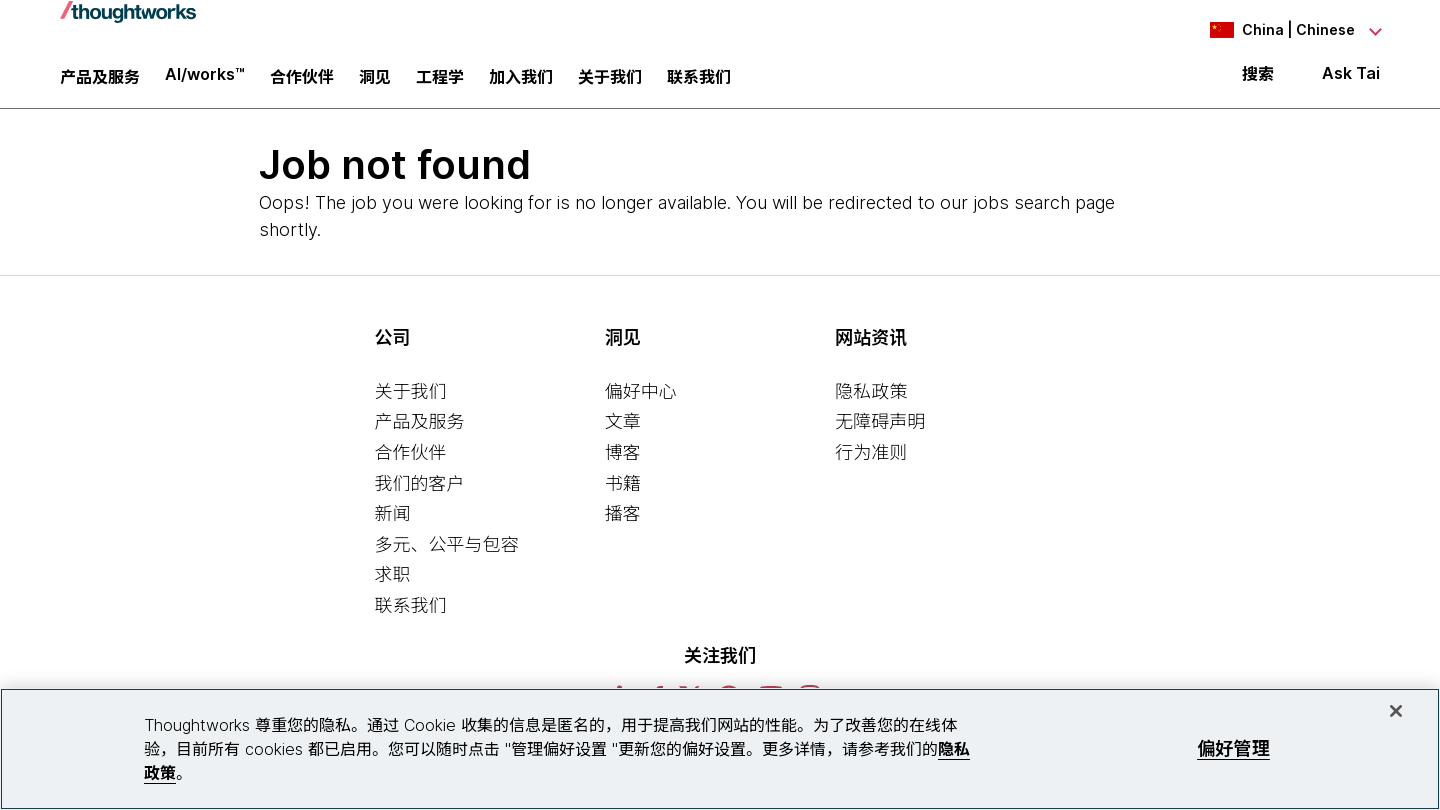 The image size is (1440, 810). I want to click on 产品及服务, so click(419, 433).